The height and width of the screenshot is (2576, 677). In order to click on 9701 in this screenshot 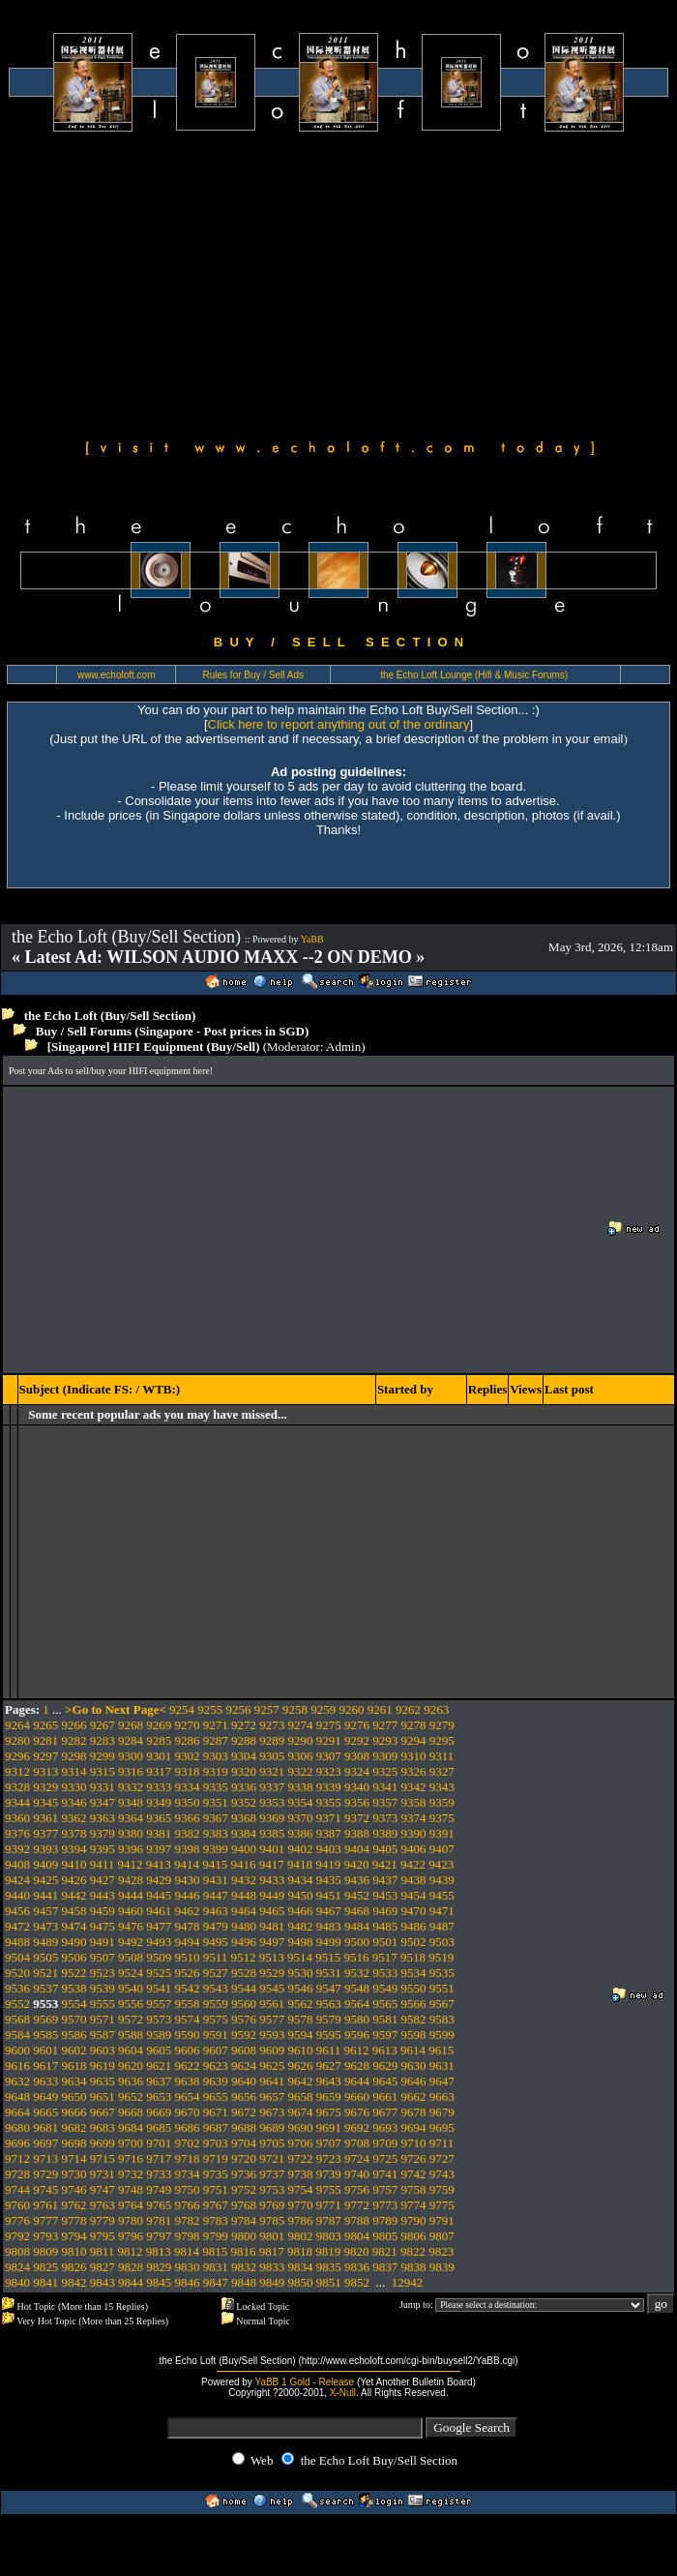, I will do `click(158, 2143)`.